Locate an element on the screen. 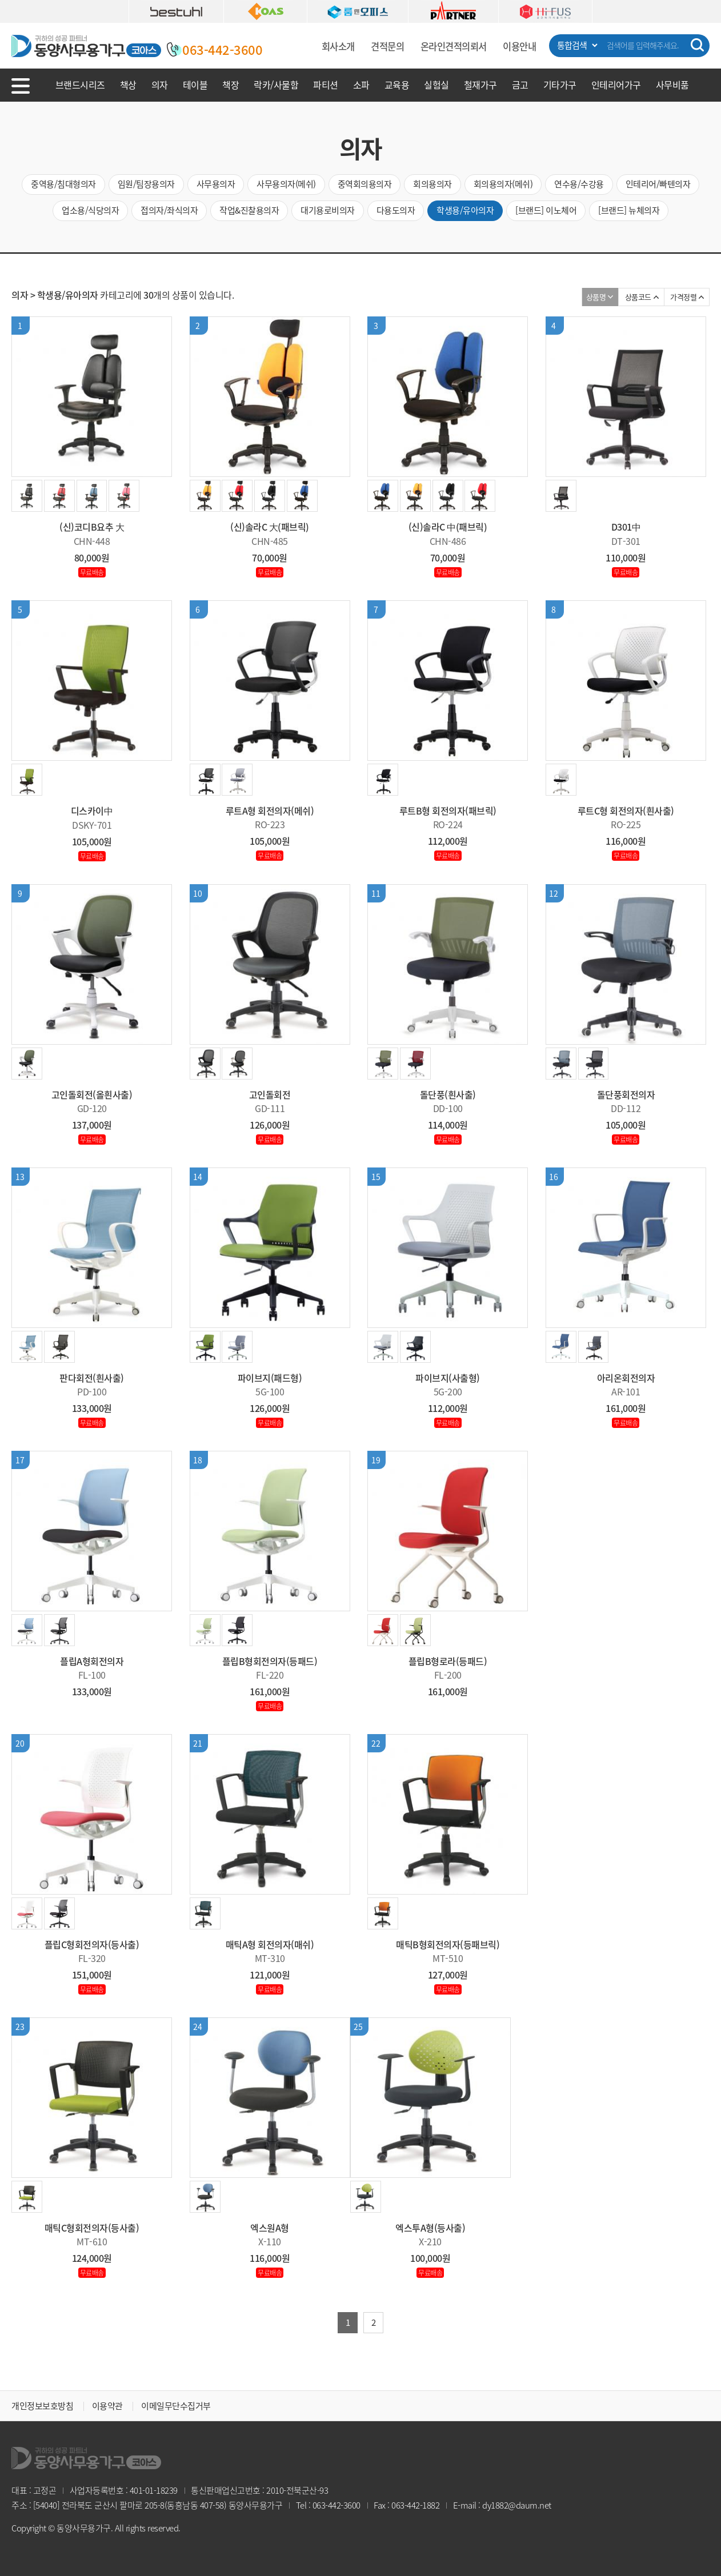 This screenshot has height=2576, width=721. 철재가구 is located at coordinates (480, 84).